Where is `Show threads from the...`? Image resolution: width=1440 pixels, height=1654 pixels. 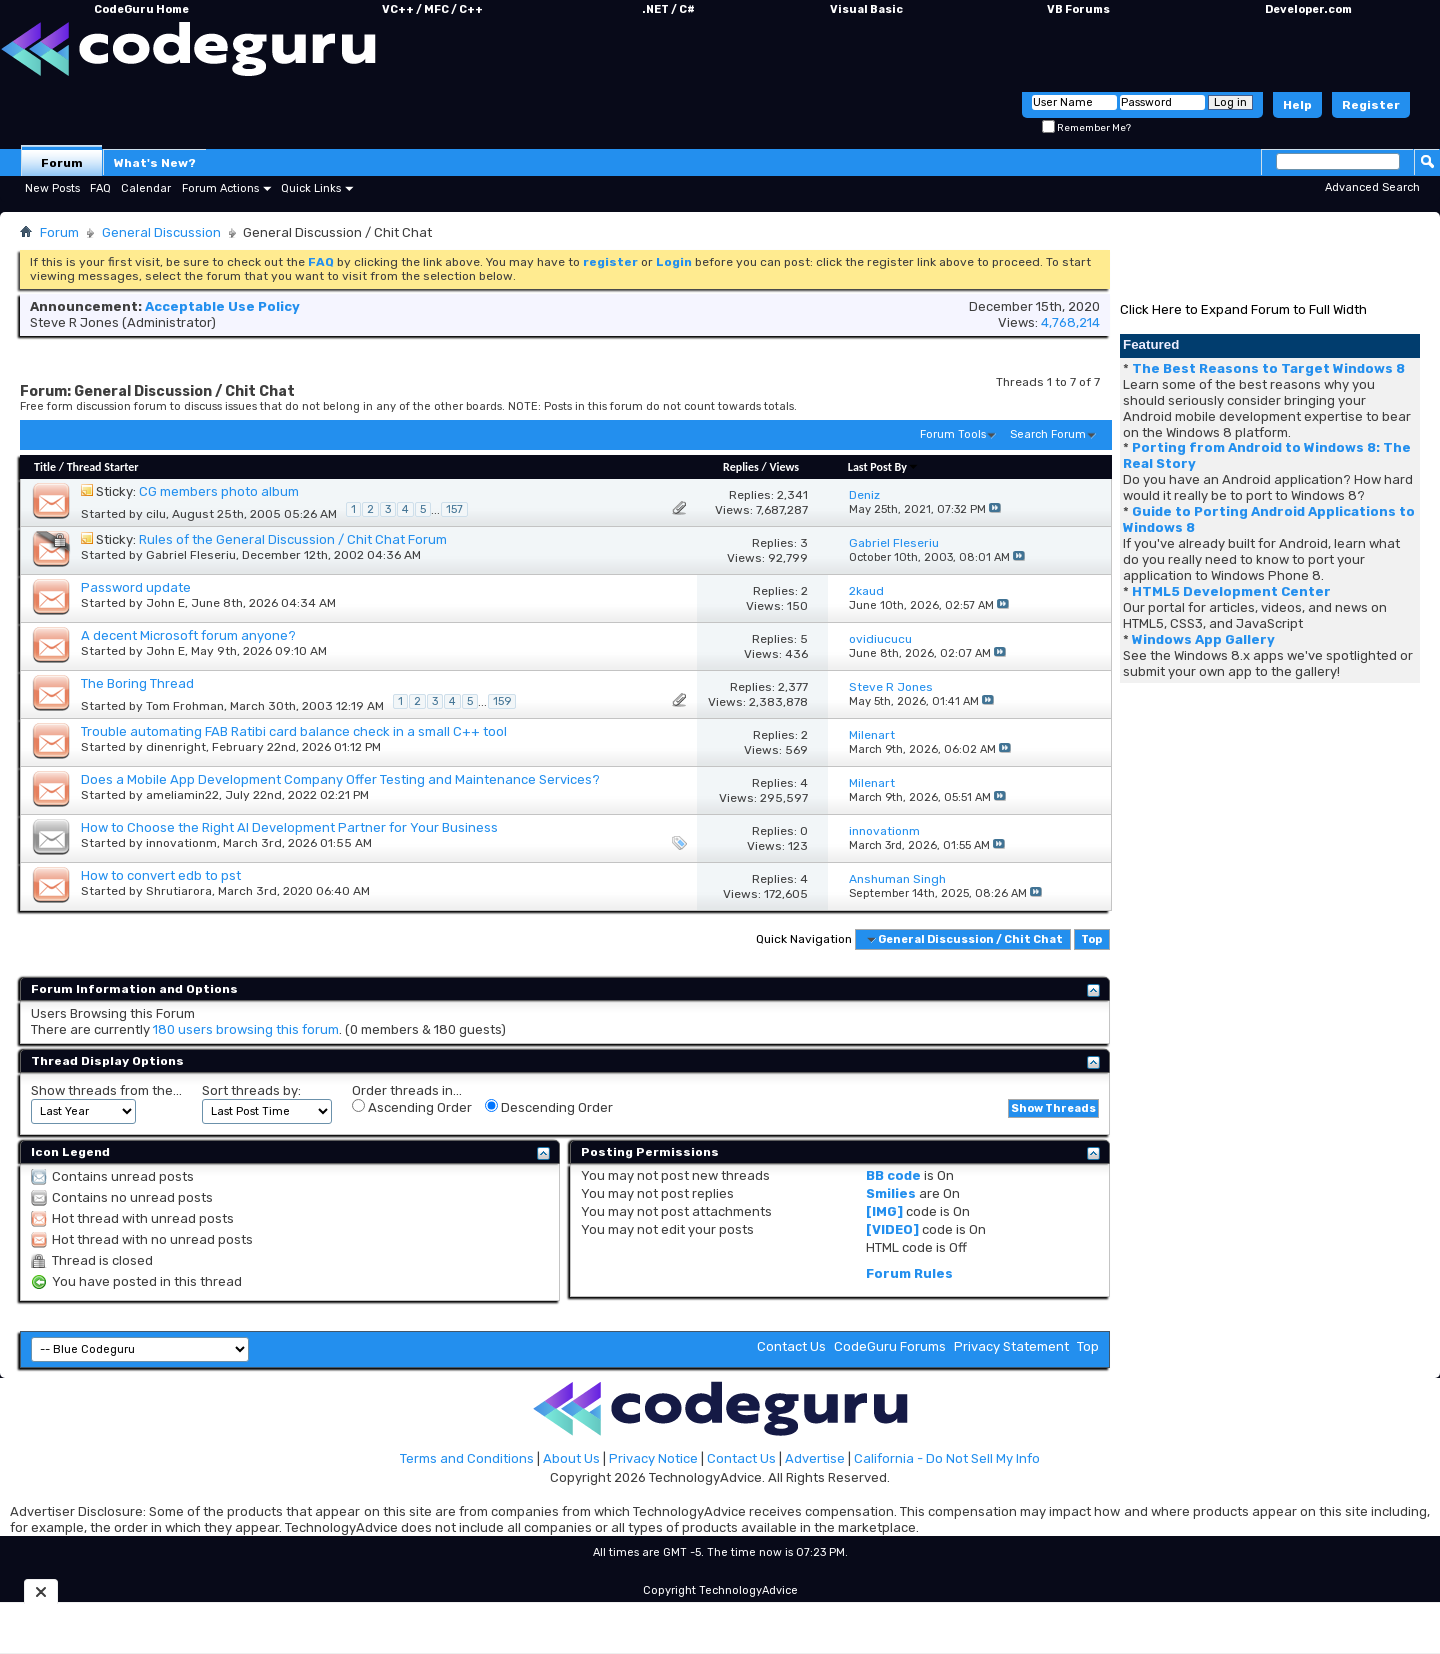
Show threads from the... is located at coordinates (106, 1090).